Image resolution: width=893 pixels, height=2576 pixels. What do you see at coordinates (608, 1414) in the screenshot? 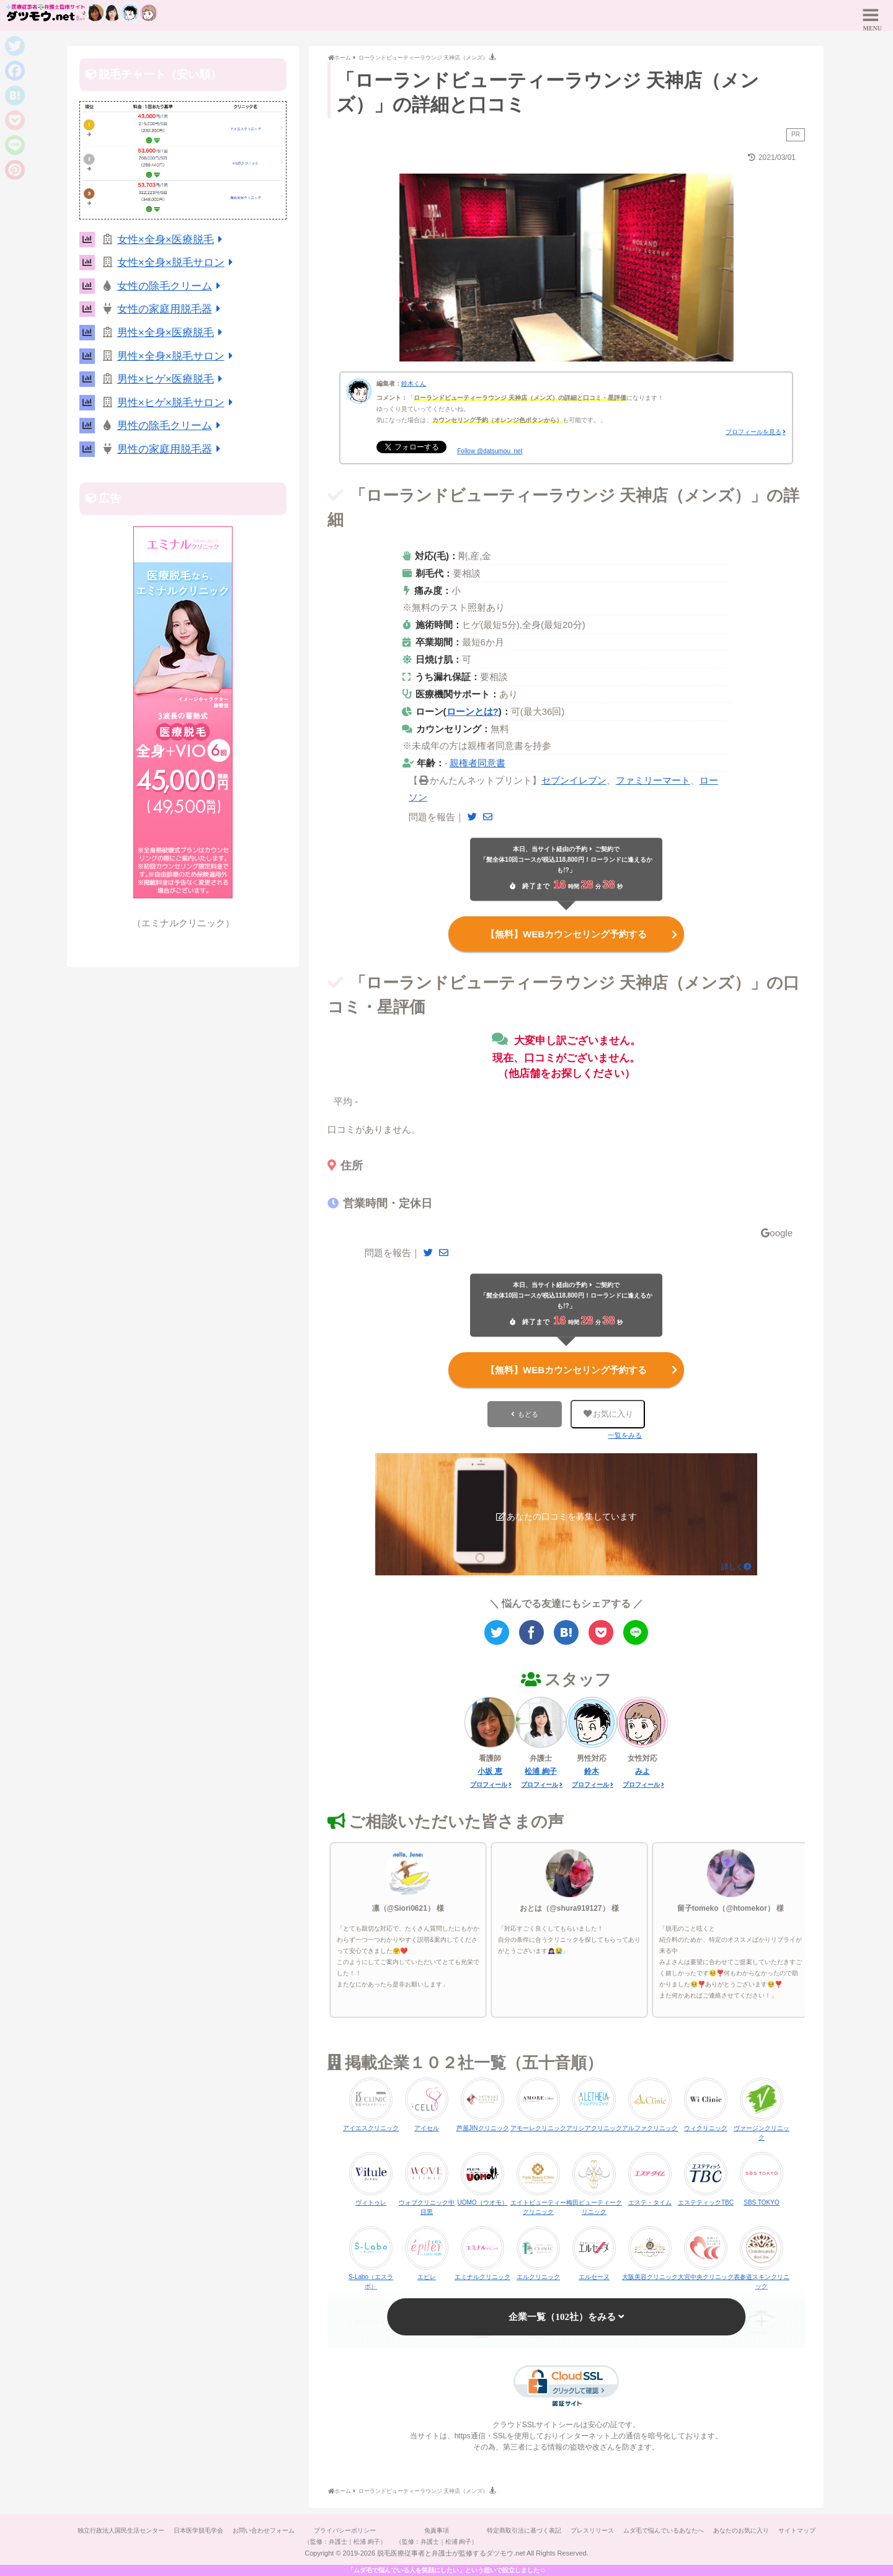
I see `お気に入り` at bounding box center [608, 1414].